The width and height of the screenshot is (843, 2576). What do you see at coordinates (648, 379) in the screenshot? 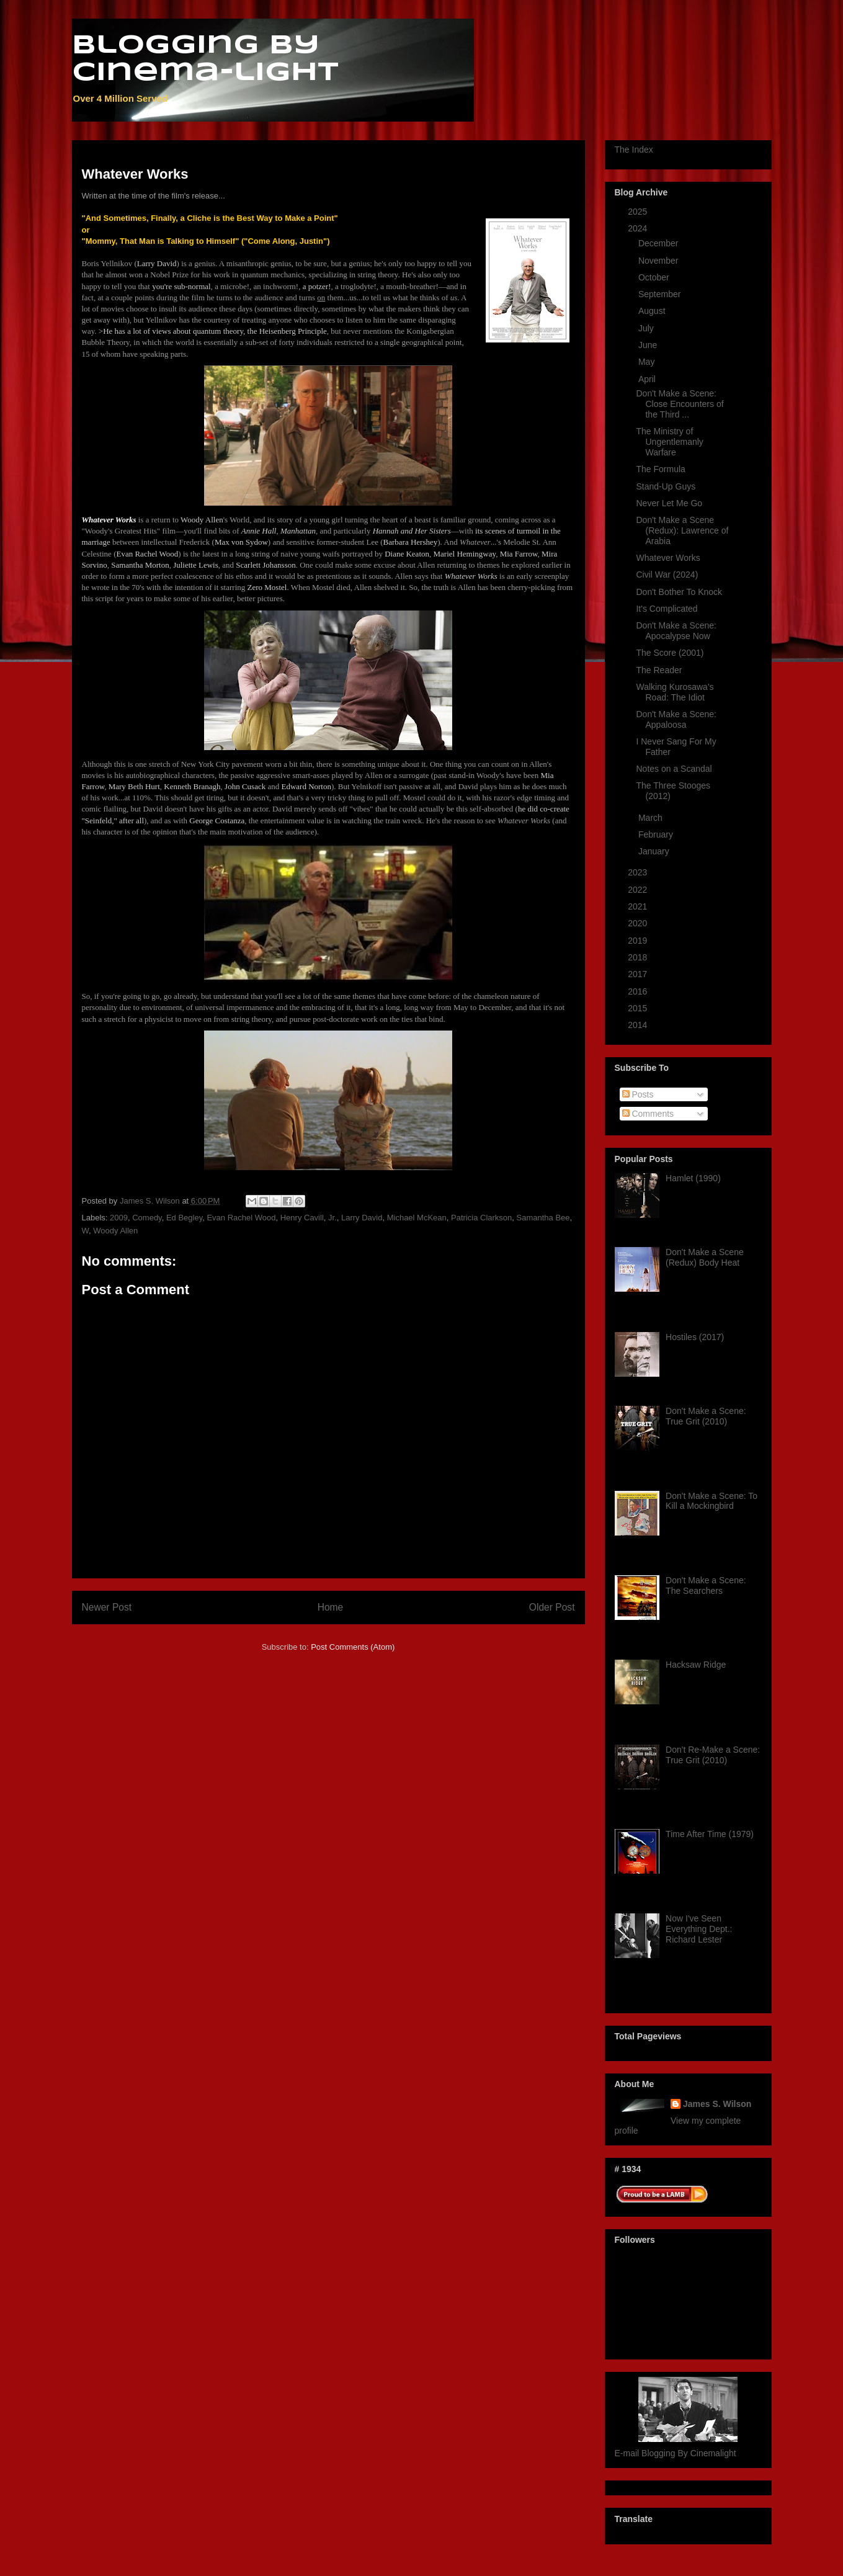
I see `April` at bounding box center [648, 379].